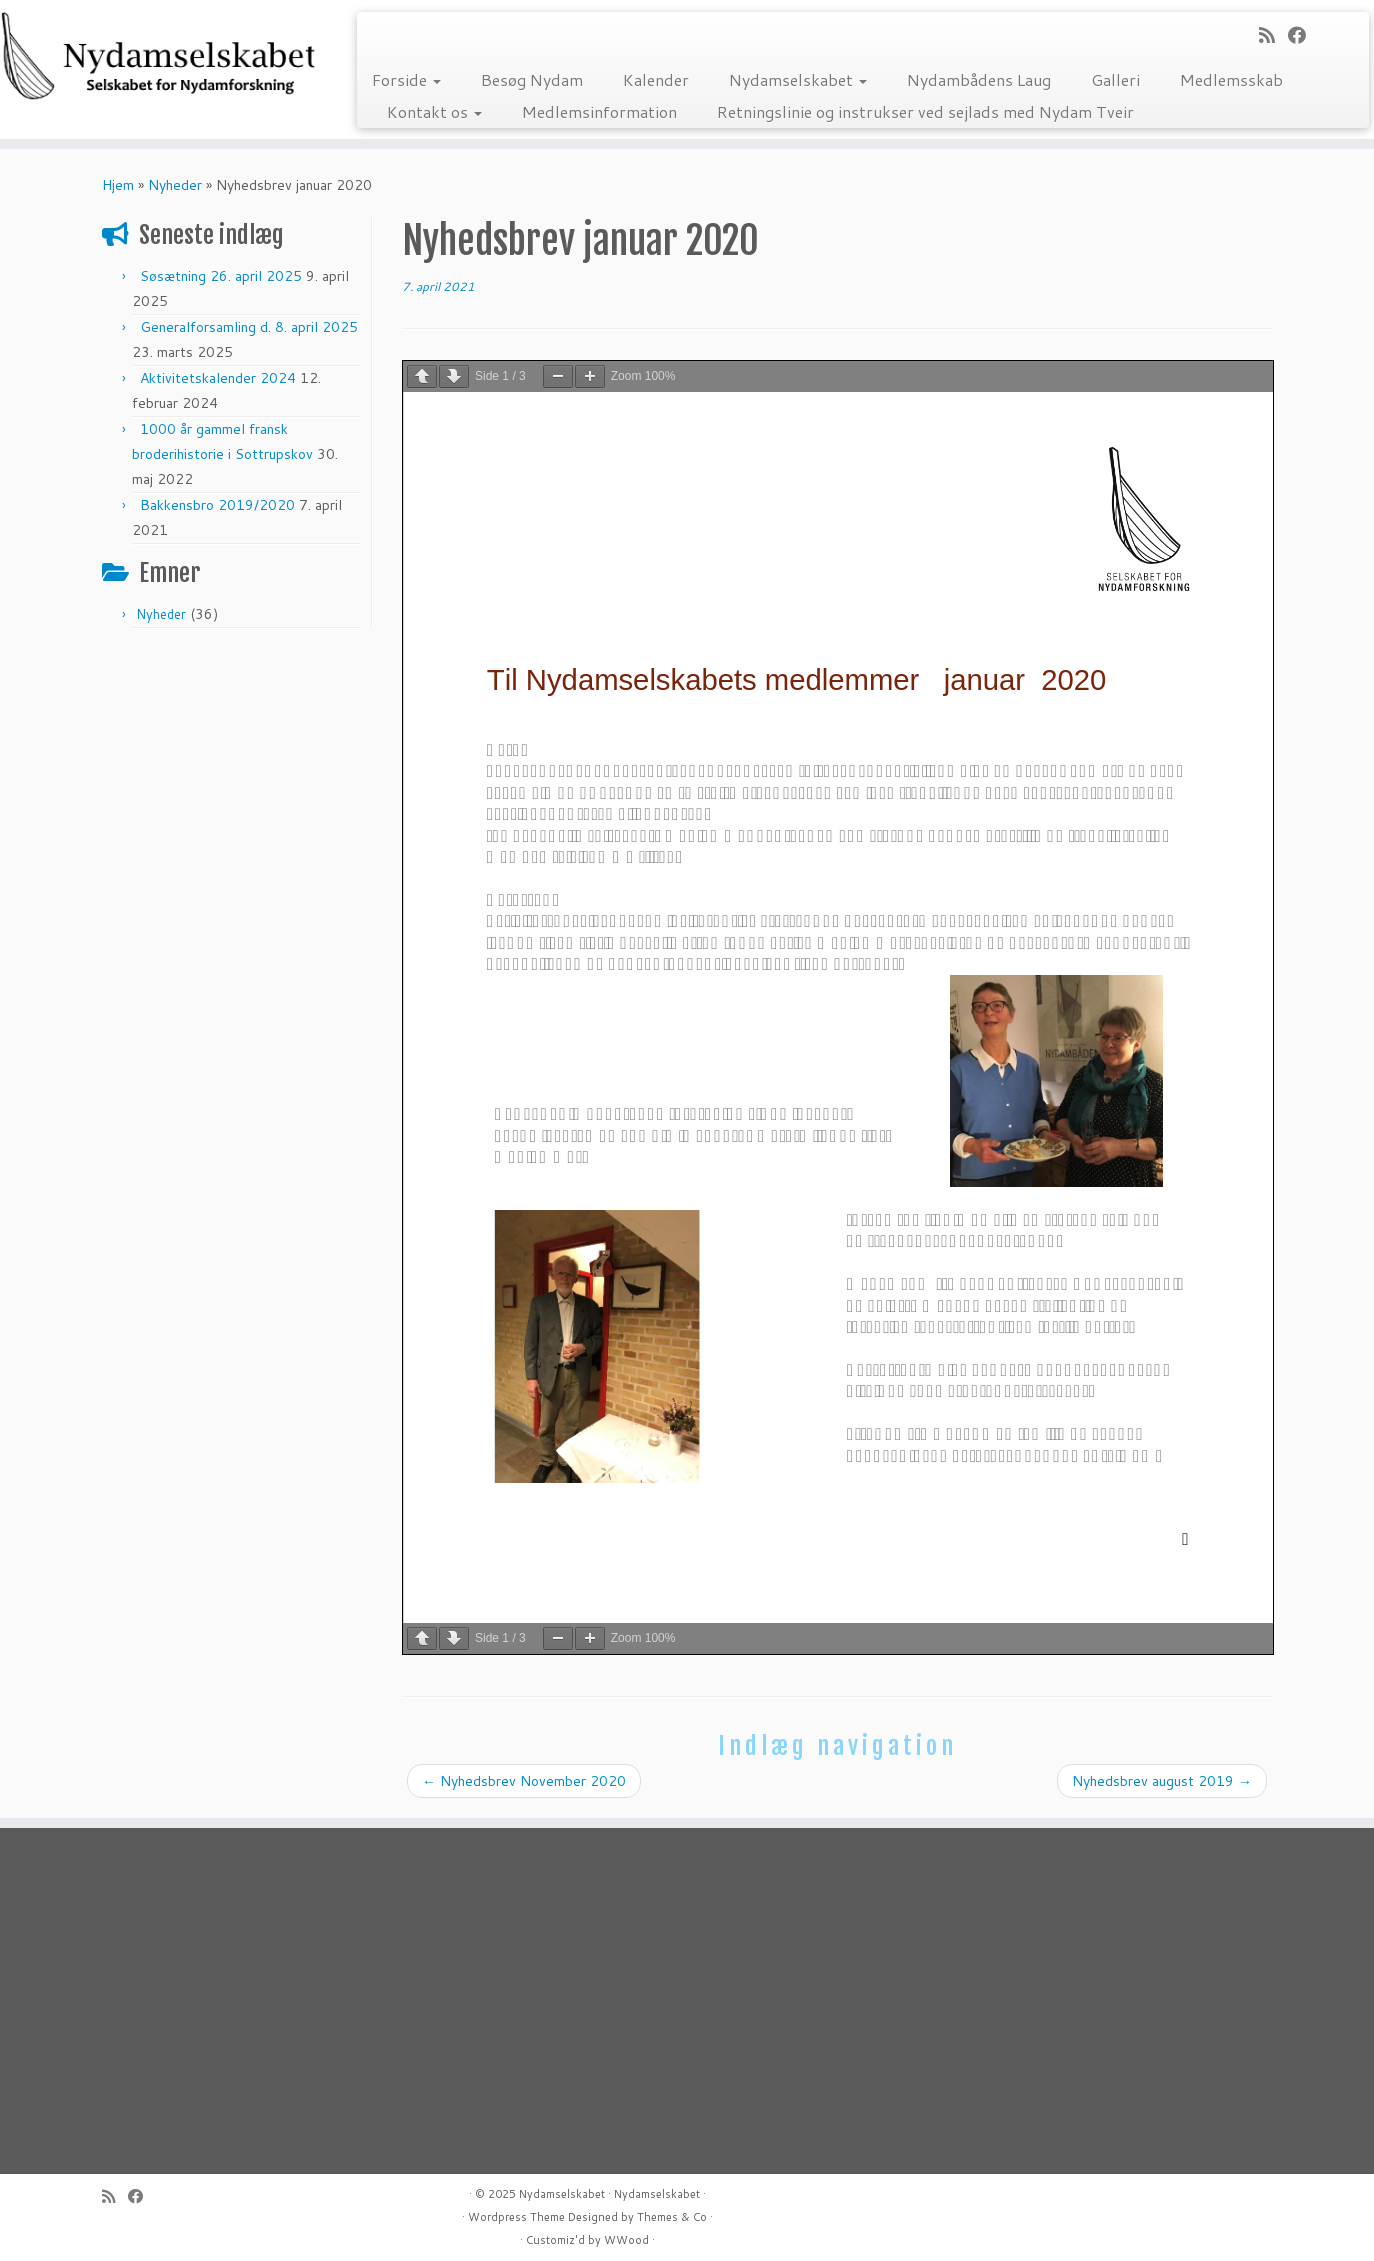 This screenshot has width=1374, height=2261. I want to click on Themes & Co, so click(672, 2217).